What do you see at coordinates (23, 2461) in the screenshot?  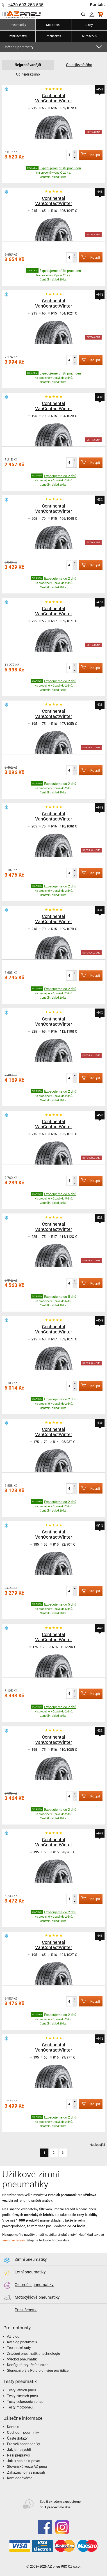 I see `Jak u nás nakupovat` at bounding box center [23, 2461].